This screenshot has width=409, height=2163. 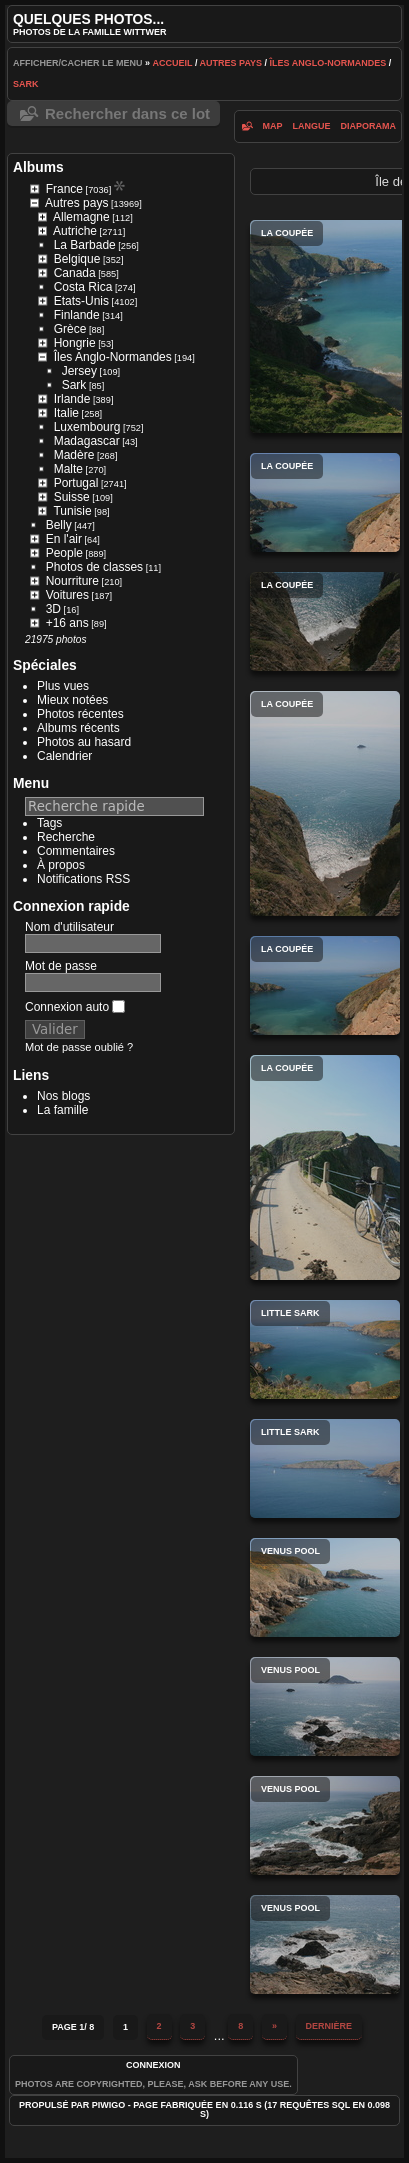 I want to click on Dernière, so click(x=329, y=2026).